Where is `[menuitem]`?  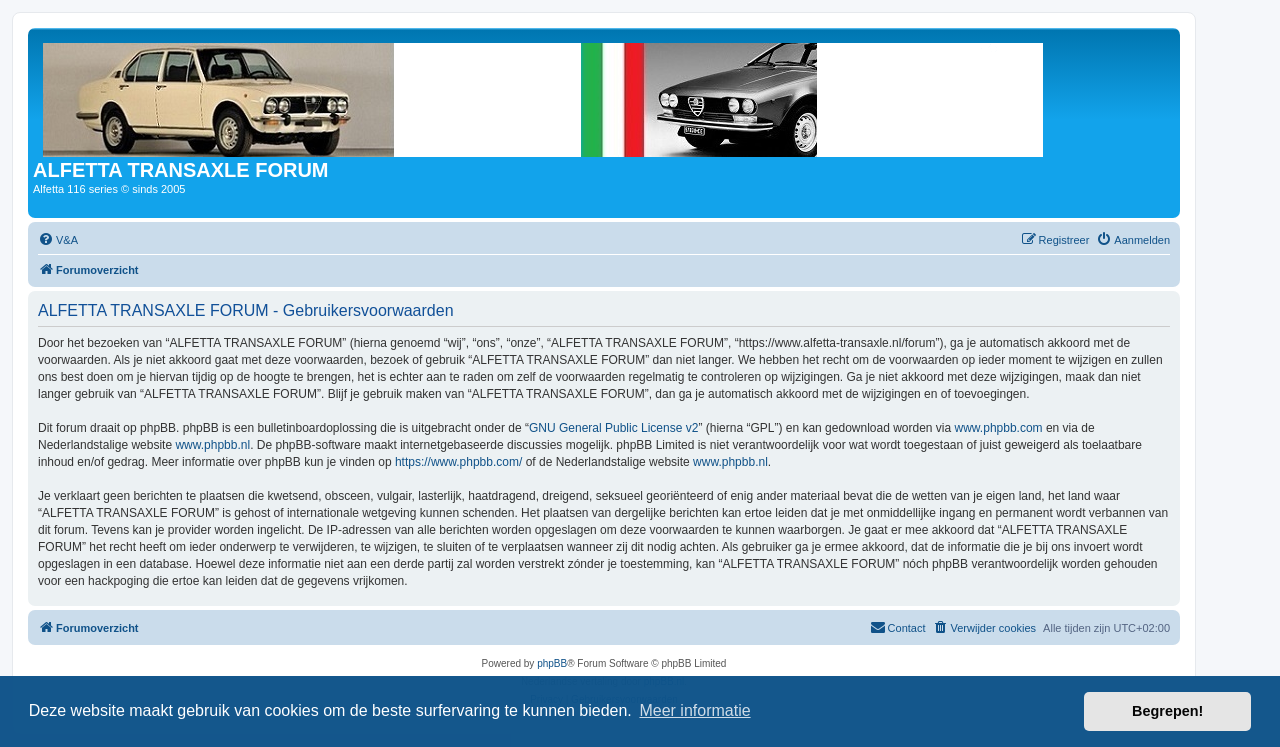
[menuitem] is located at coordinates (58, 240).